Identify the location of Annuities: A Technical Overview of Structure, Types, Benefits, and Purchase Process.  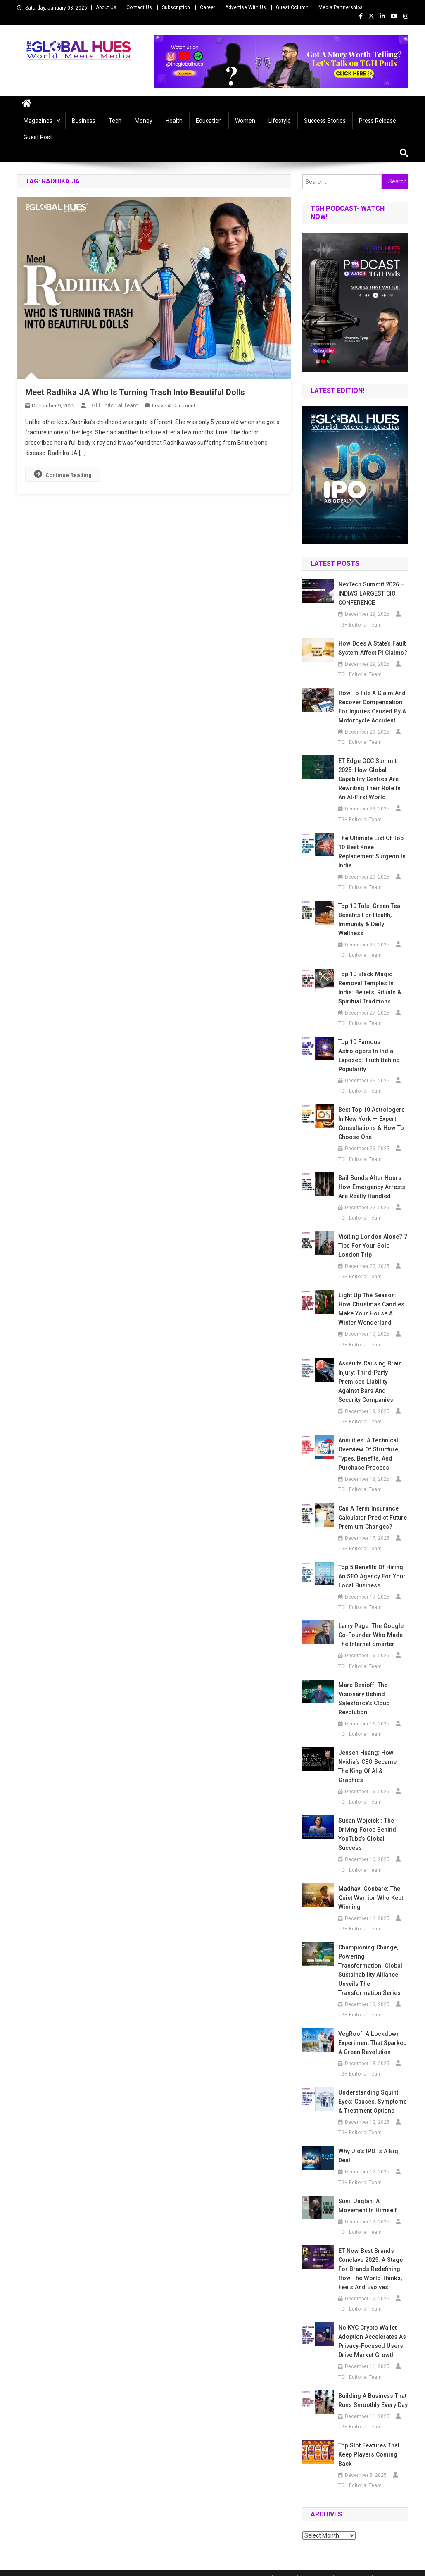
(368, 1454).